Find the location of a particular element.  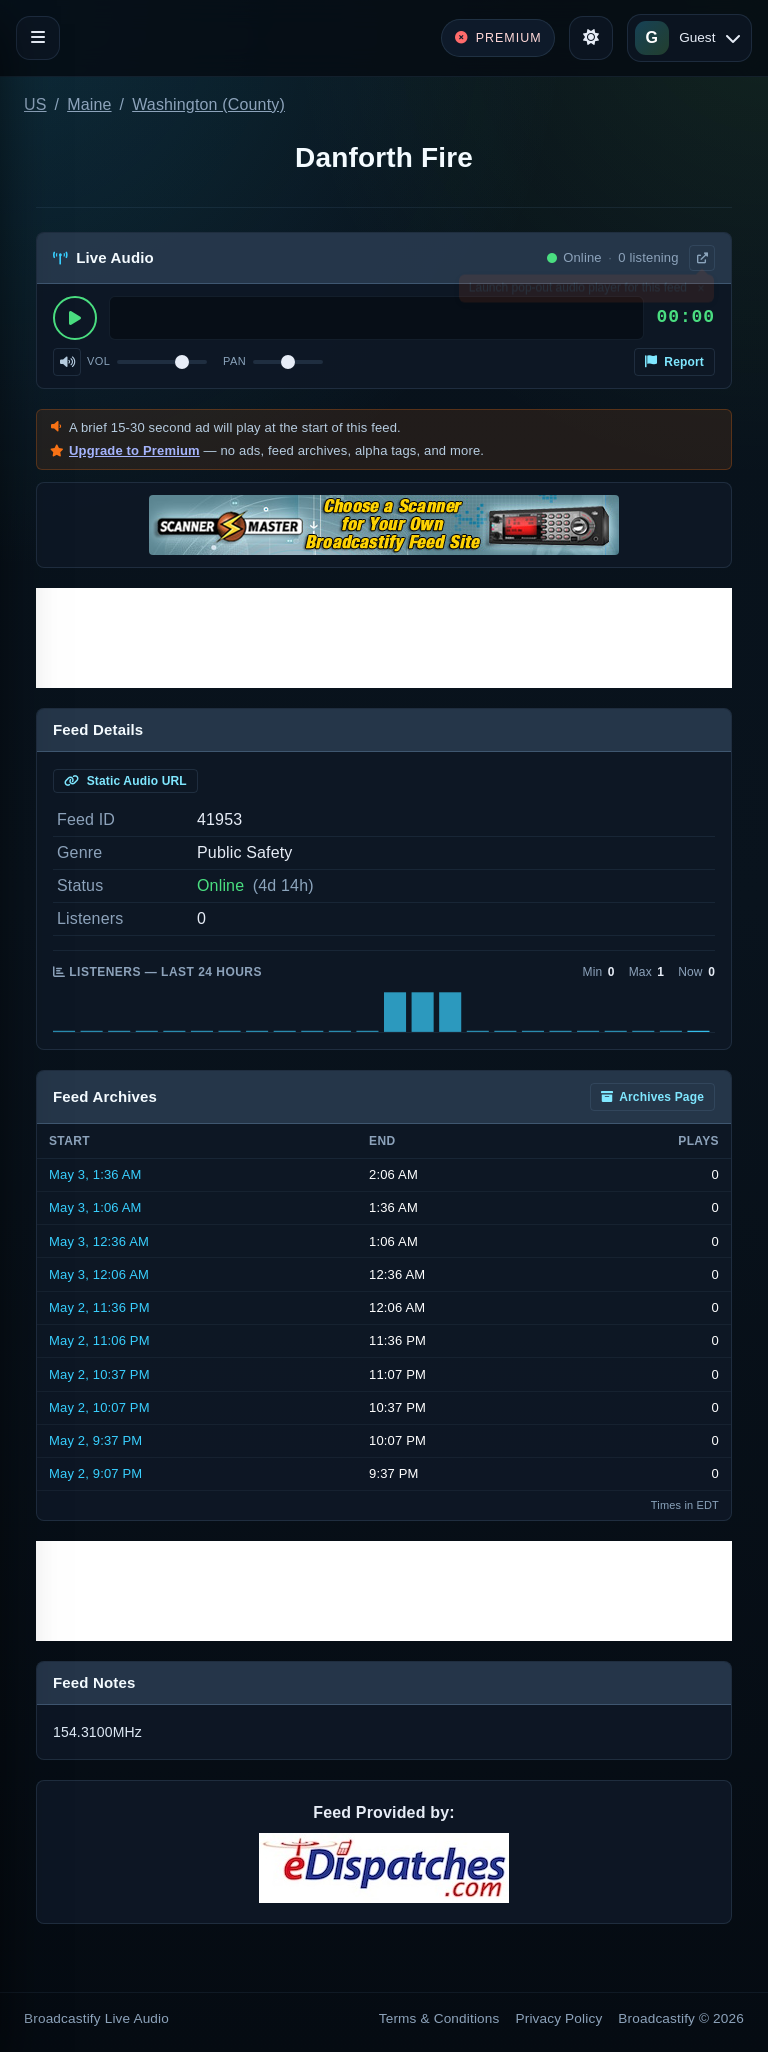

[Advertisement] is located at coordinates (384, 638).